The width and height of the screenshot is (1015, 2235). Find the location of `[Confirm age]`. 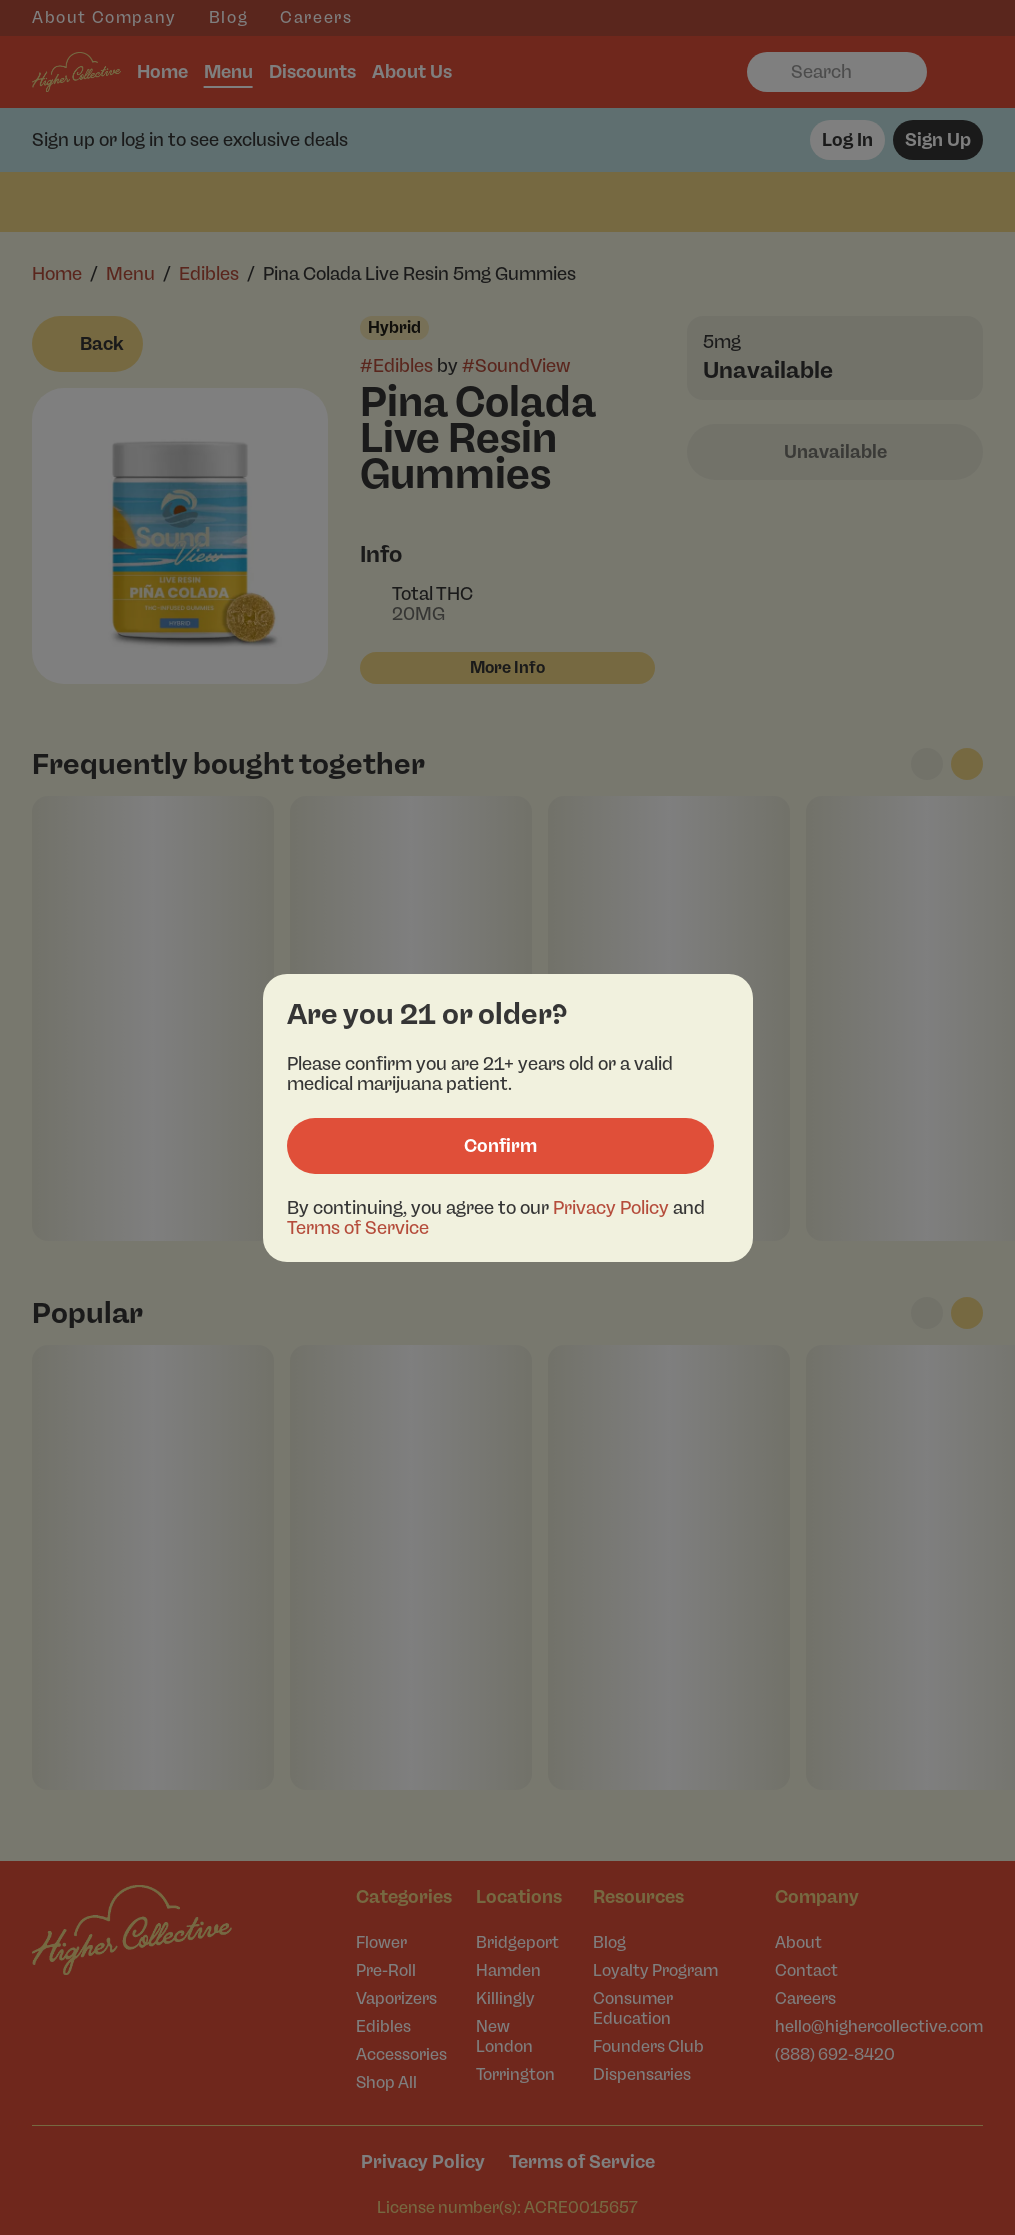

[Confirm age] is located at coordinates (500, 1146).